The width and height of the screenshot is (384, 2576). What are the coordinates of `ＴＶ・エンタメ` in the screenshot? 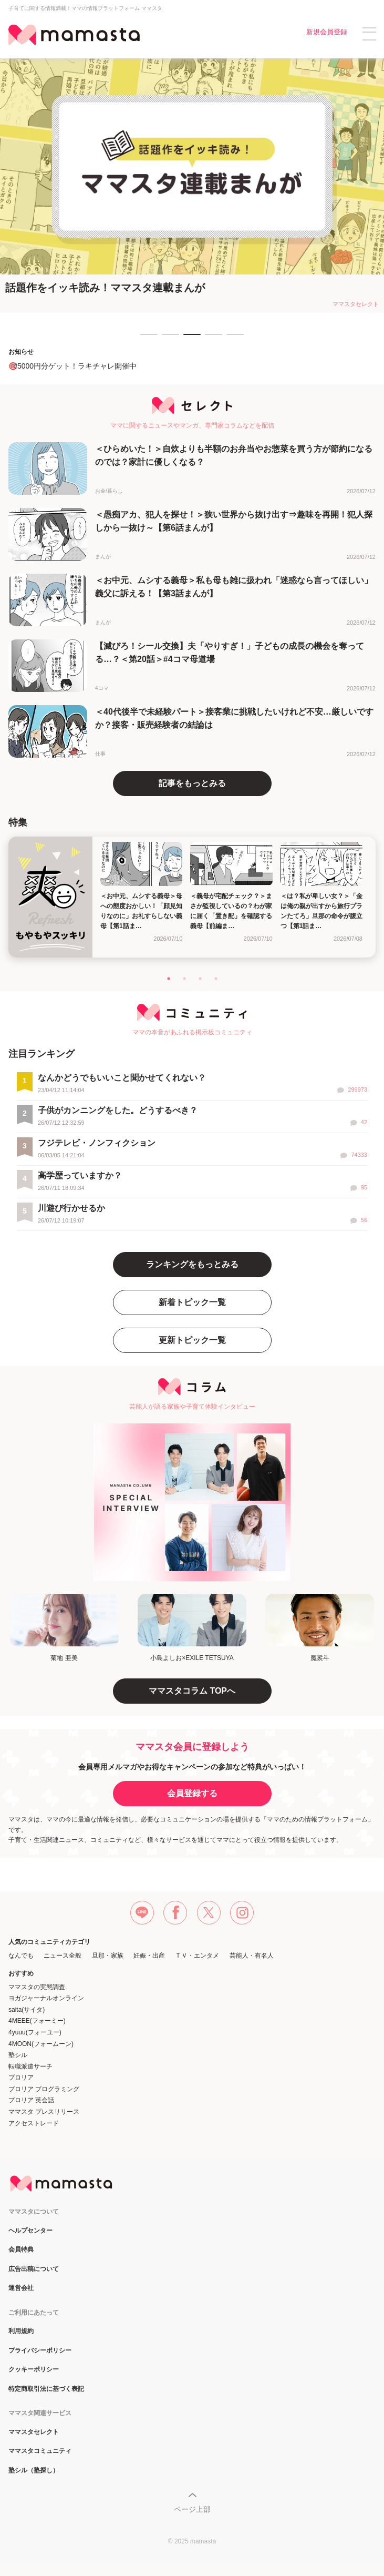 It's located at (197, 1955).